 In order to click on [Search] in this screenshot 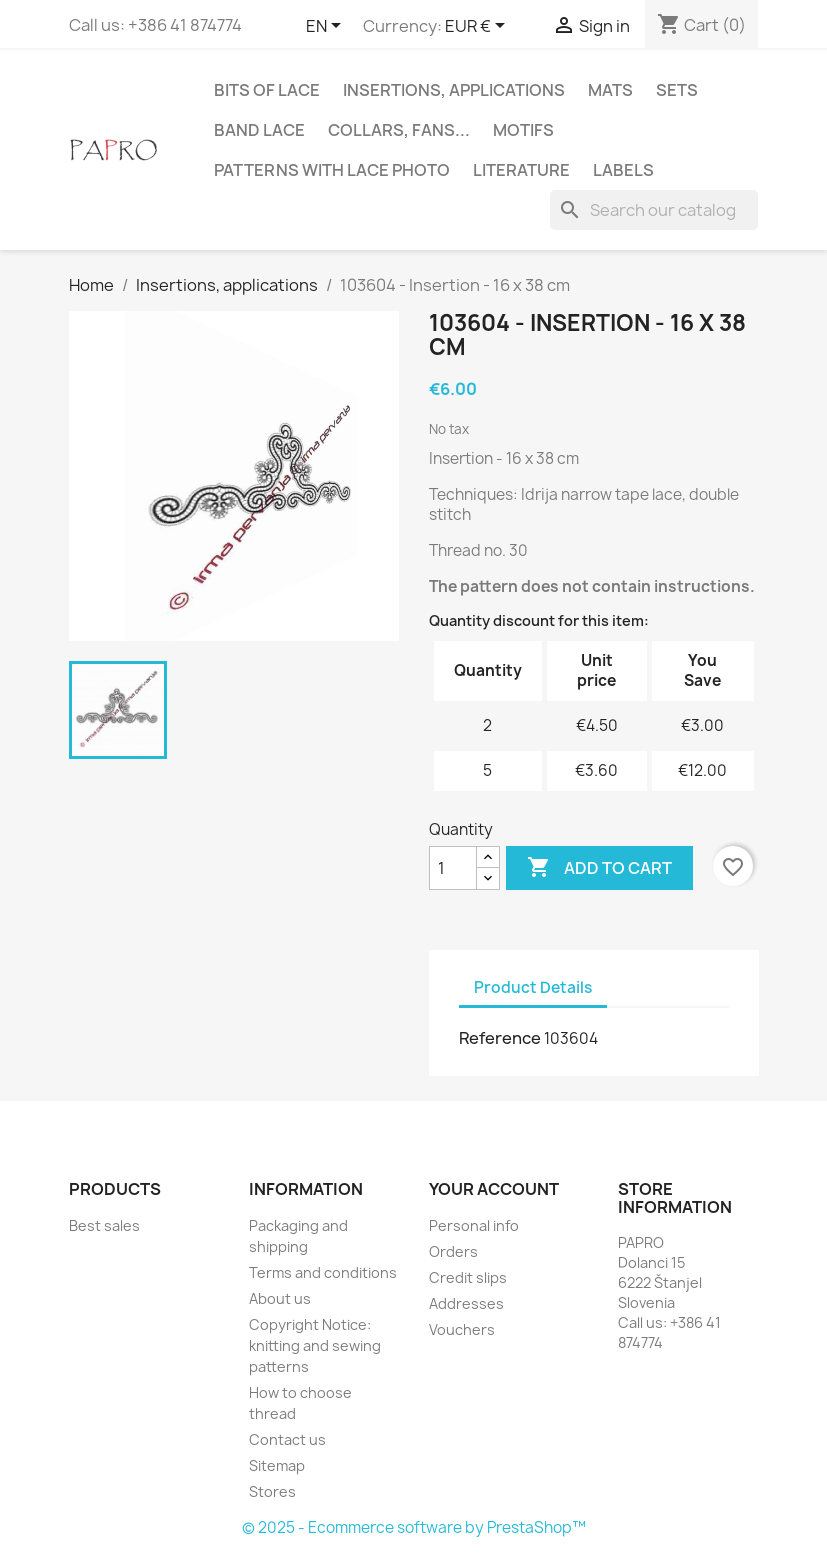, I will do `click(654, 210)`.